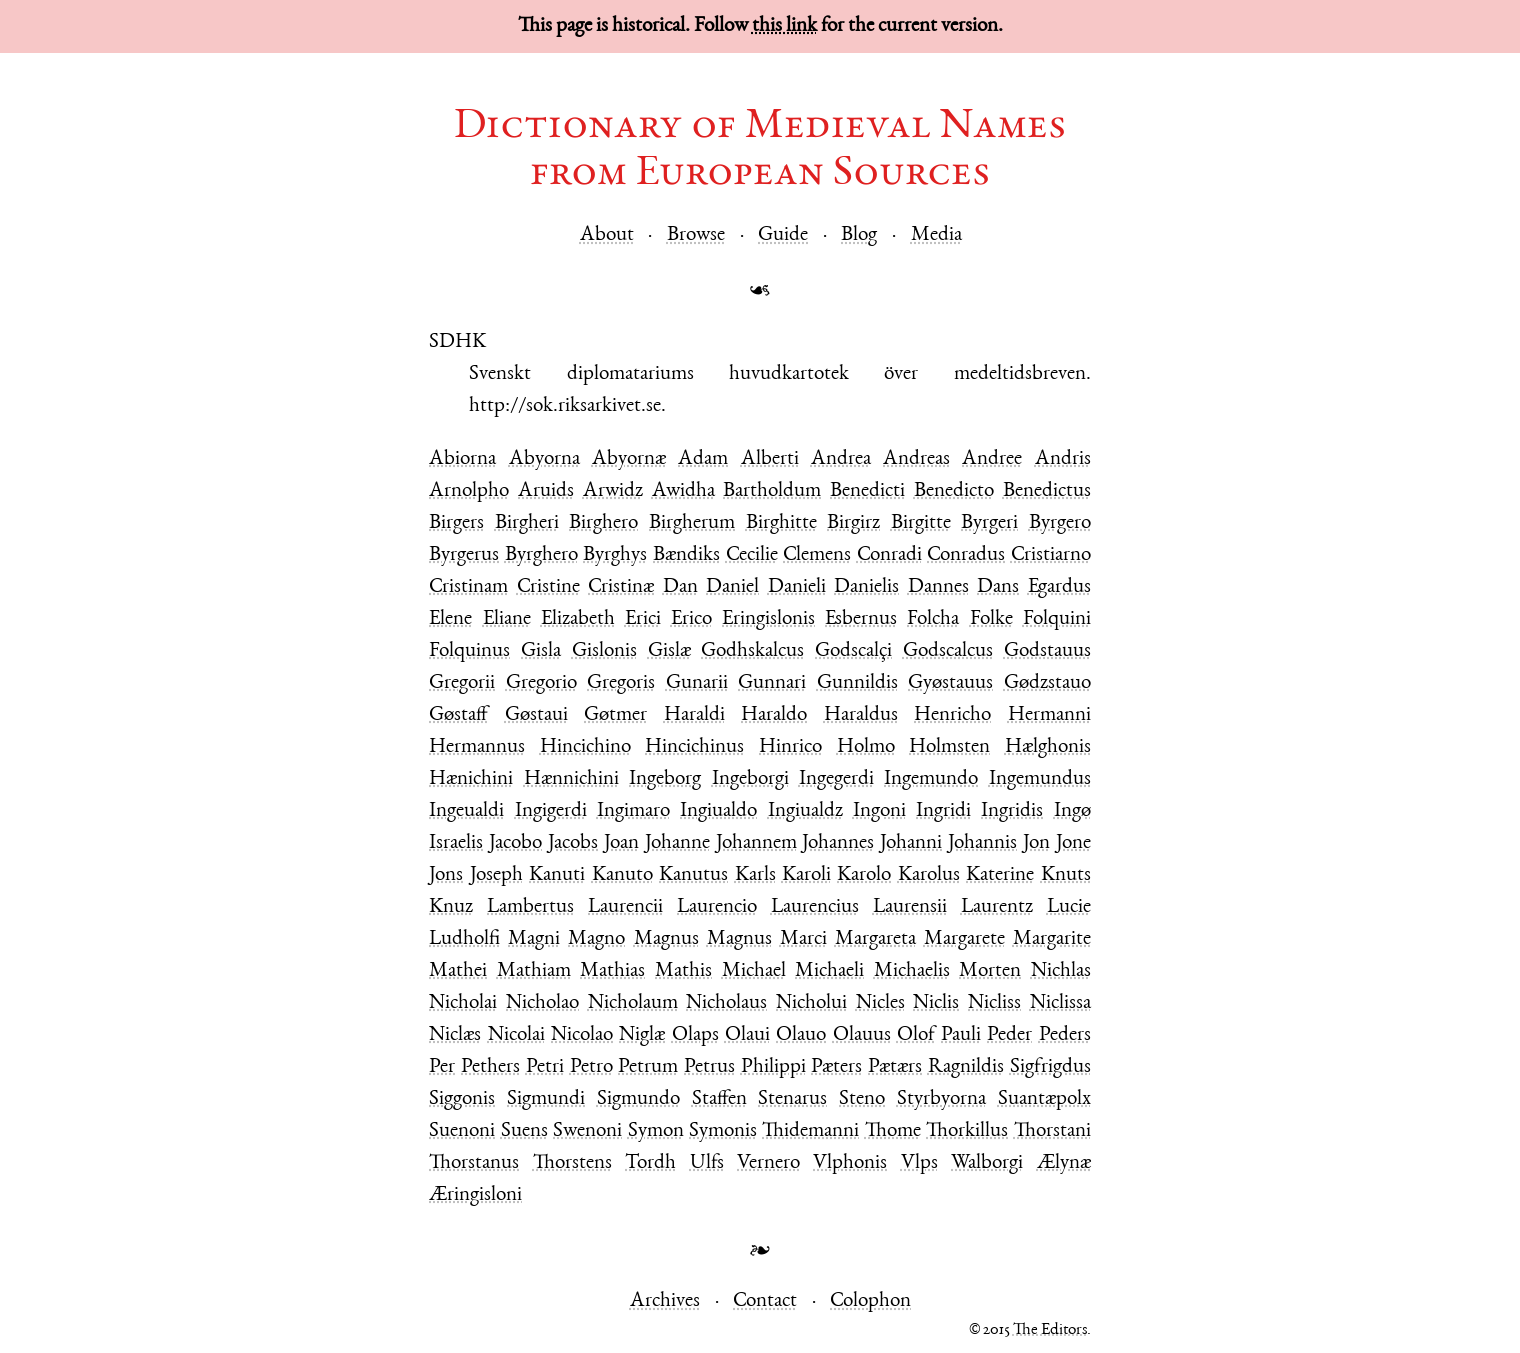 This screenshot has height=1353, width=1520. Describe the element at coordinates (642, 1035) in the screenshot. I see `Niglæ` at that location.